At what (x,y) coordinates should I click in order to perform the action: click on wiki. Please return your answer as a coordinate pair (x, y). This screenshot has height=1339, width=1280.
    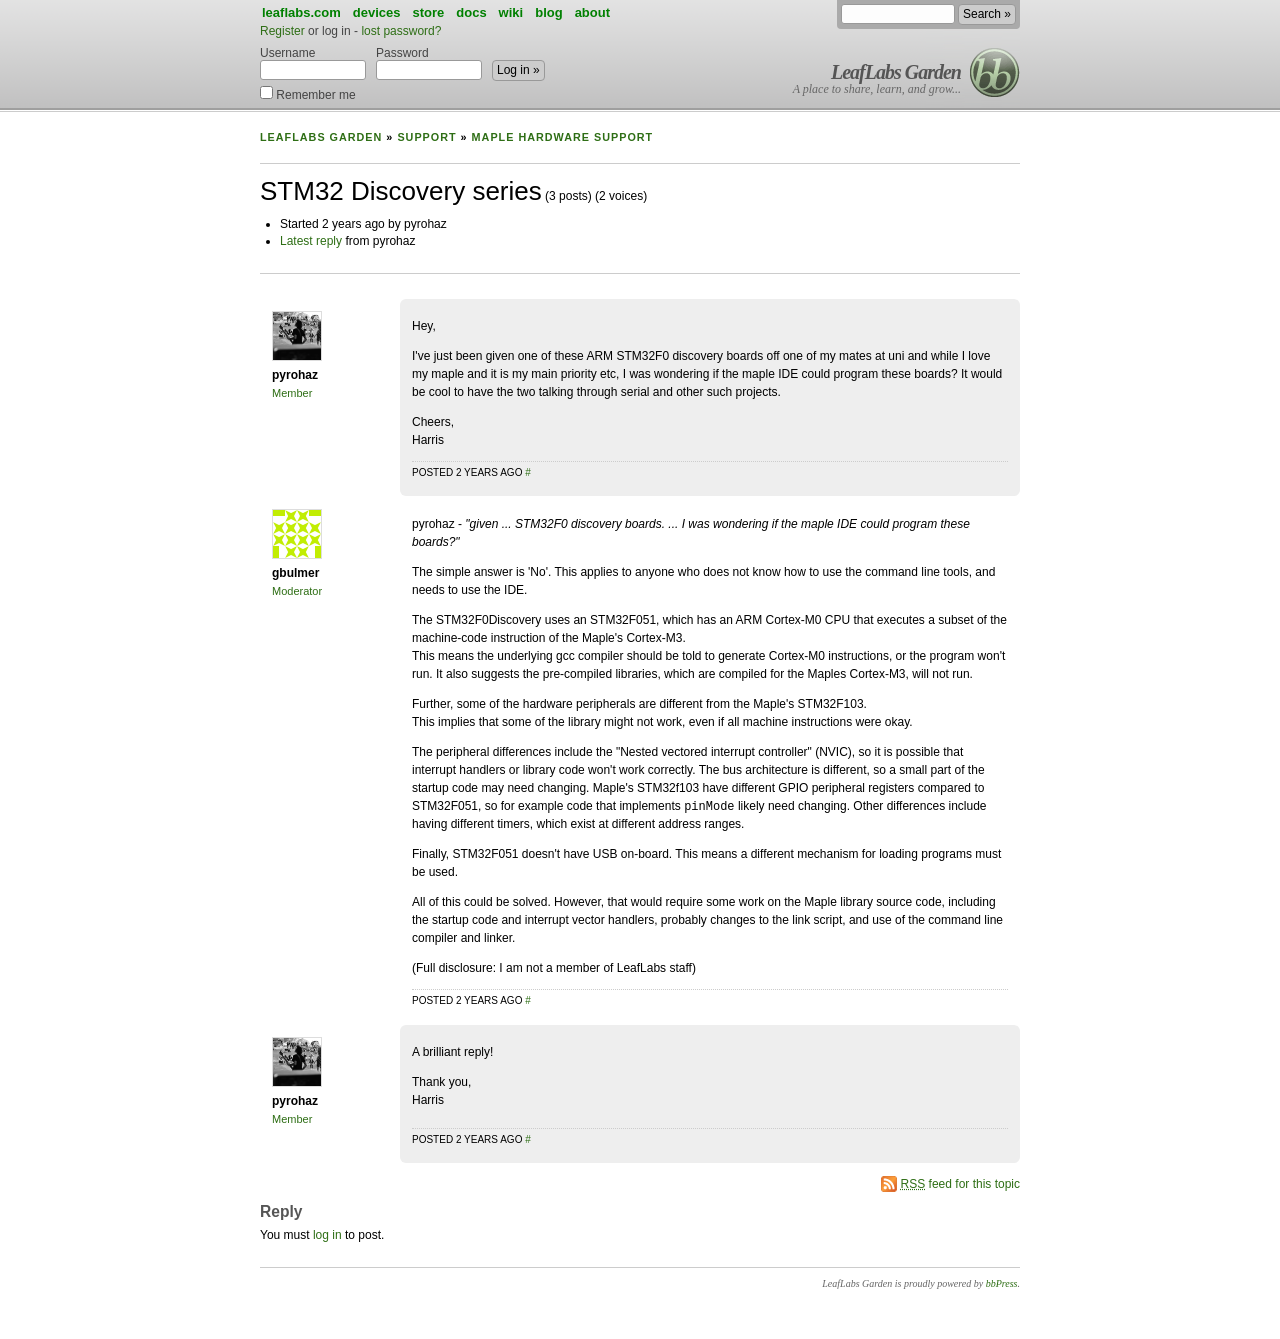
    Looking at the image, I should click on (511, 12).